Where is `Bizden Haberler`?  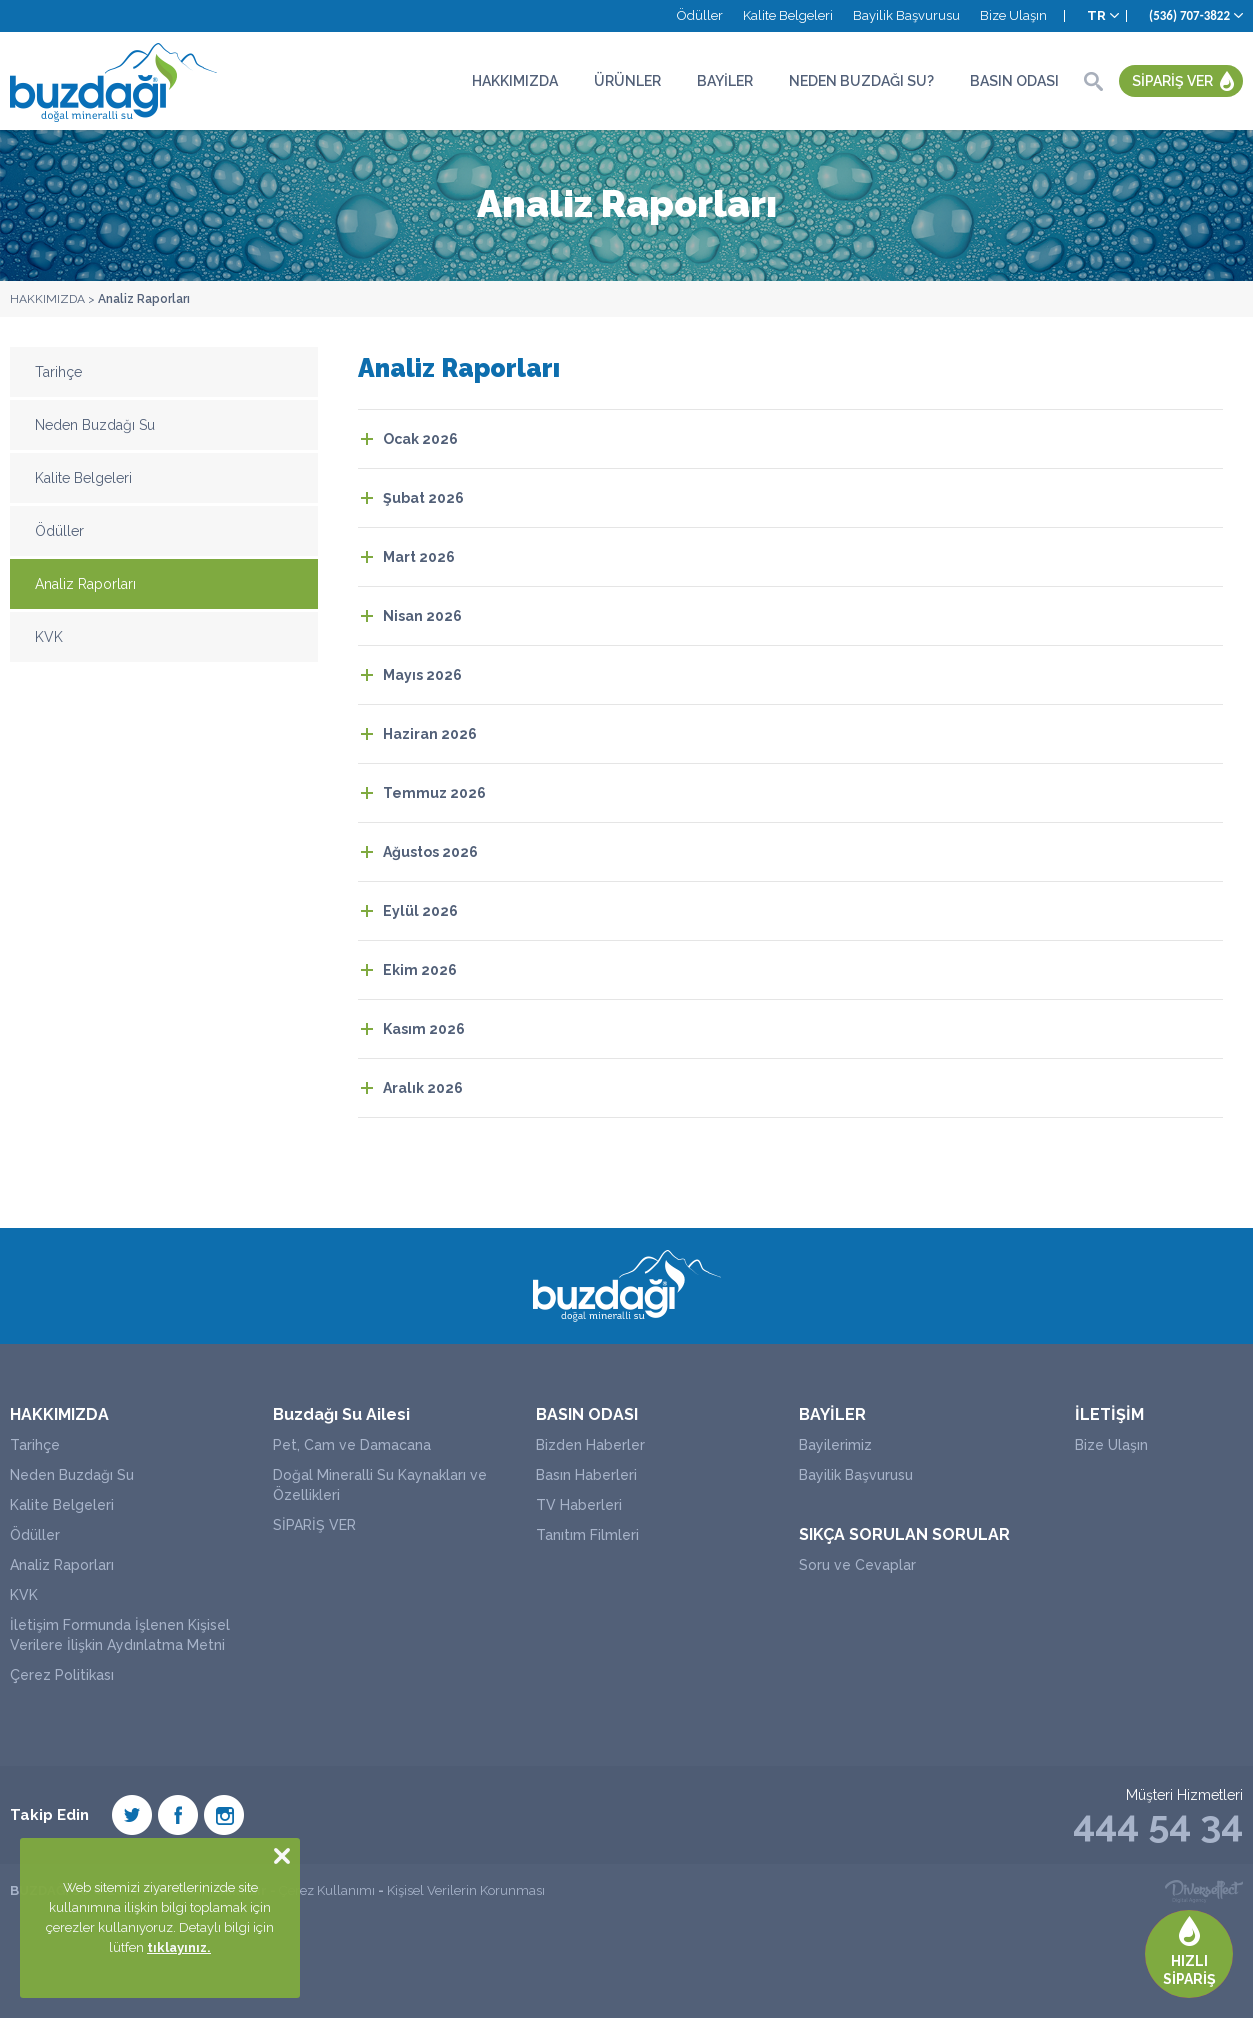
Bizden Haberler is located at coordinates (590, 1445).